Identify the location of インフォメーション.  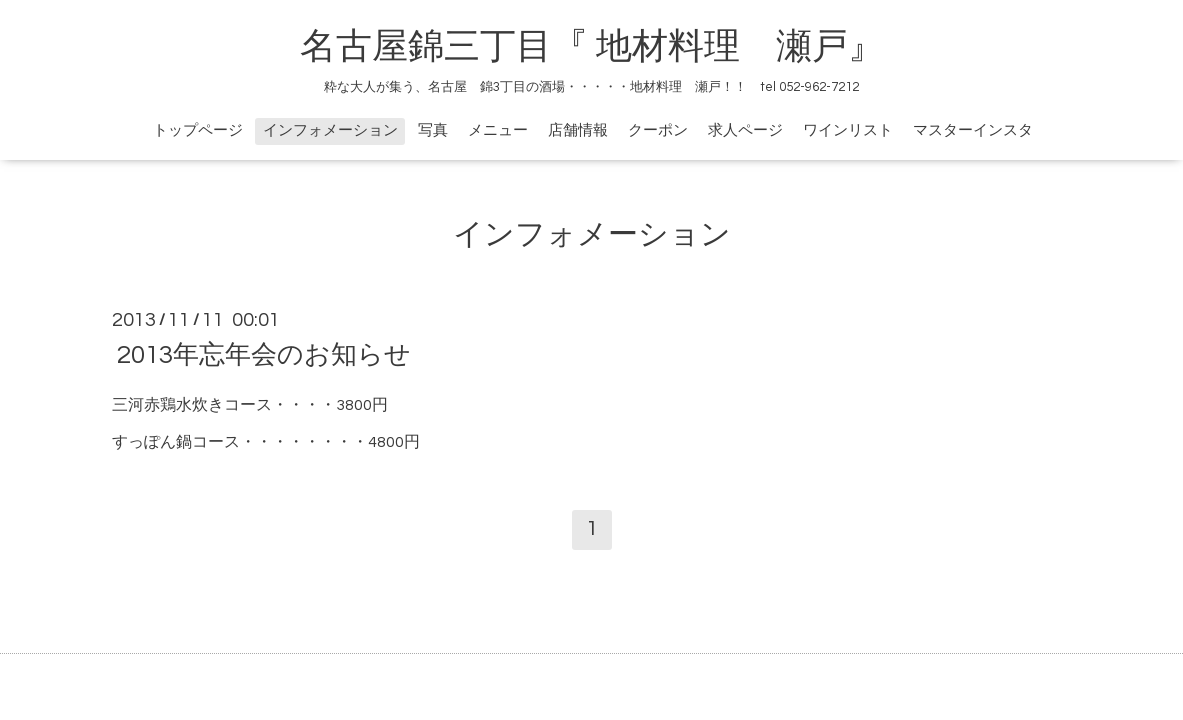
(330, 130).